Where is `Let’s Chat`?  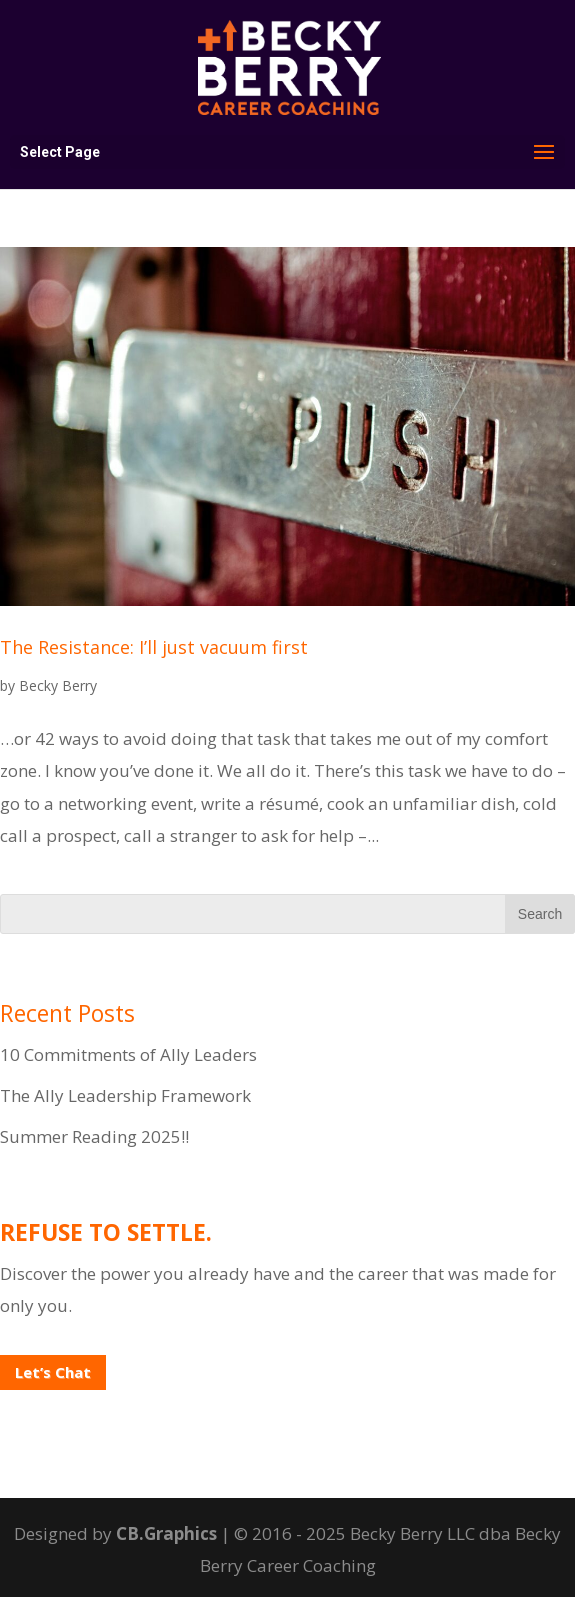 Let’s Chat is located at coordinates (53, 1372).